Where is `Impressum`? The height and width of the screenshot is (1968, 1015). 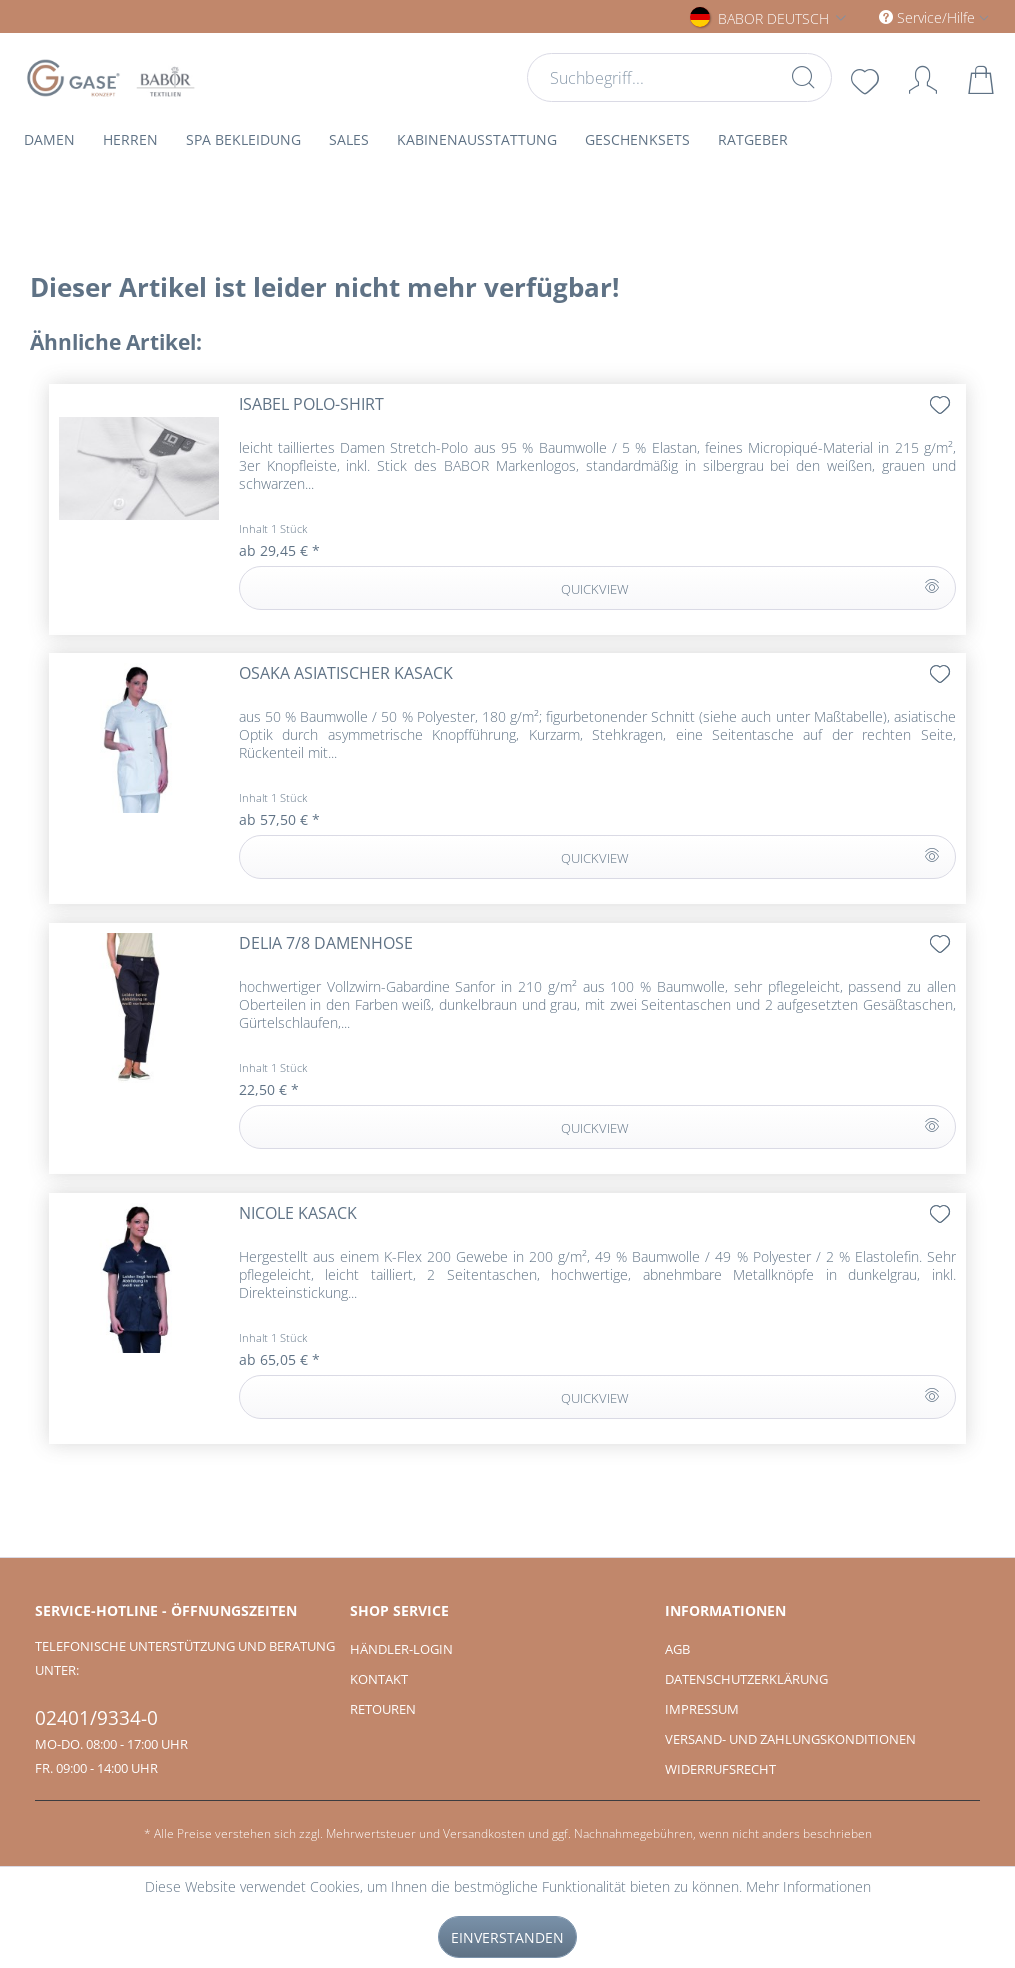
Impressum is located at coordinates (702, 1709).